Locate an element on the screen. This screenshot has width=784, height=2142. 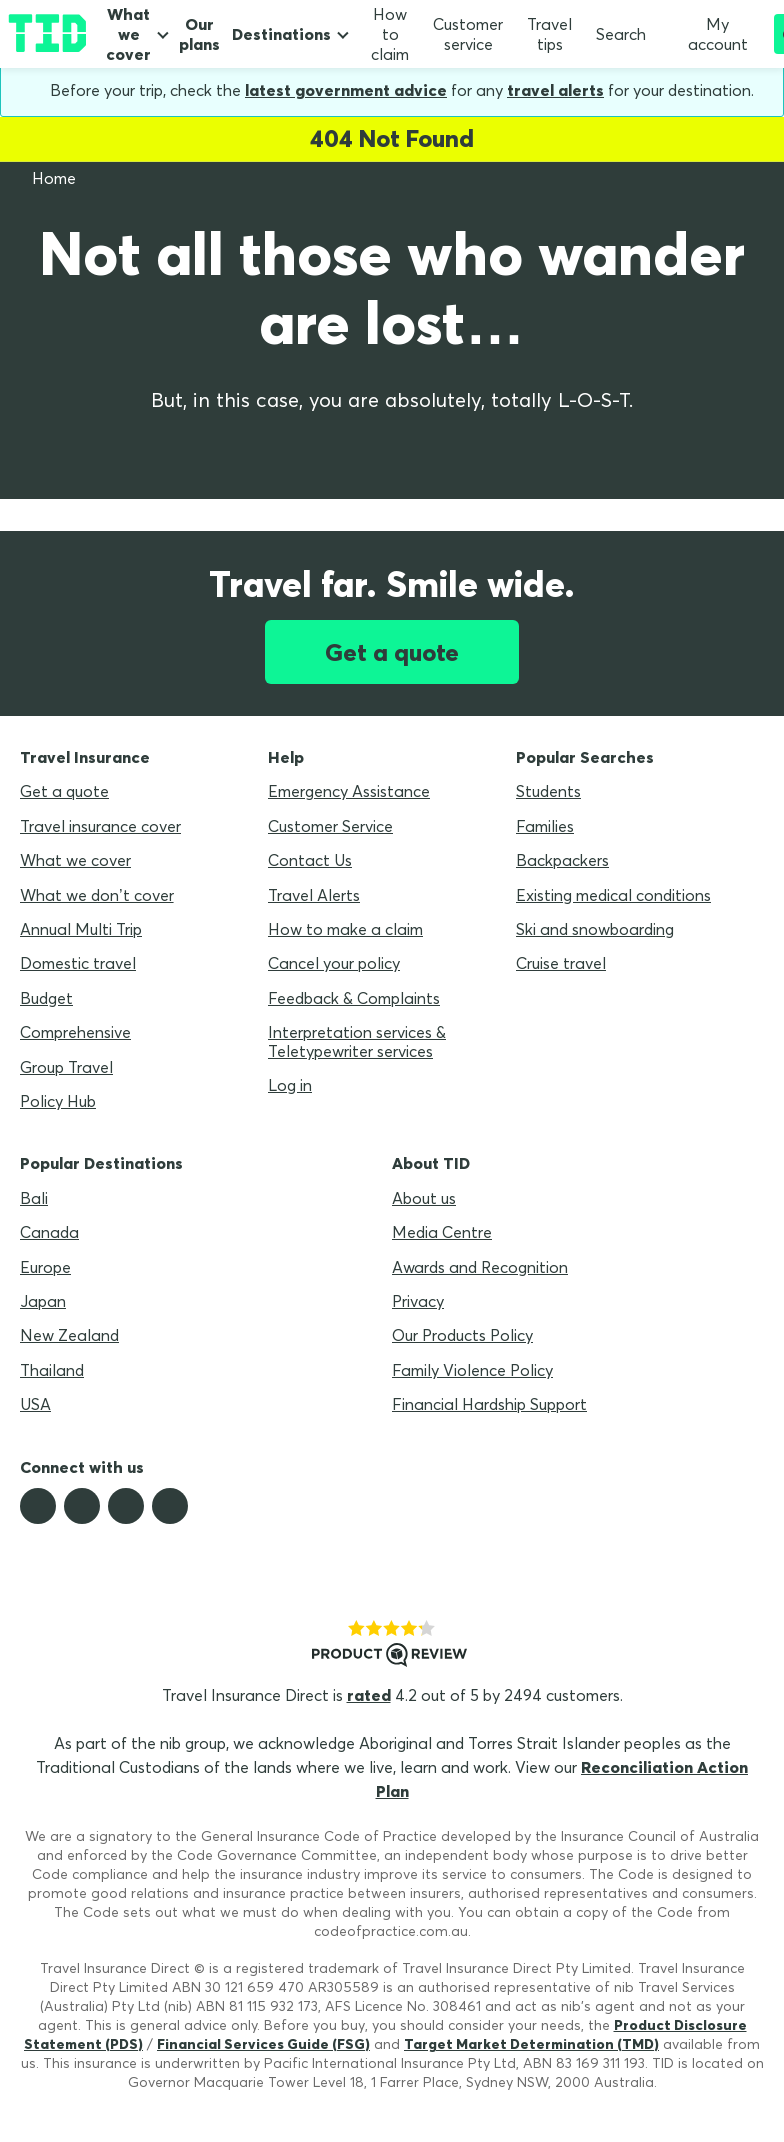
Customer Service is located at coordinates (330, 826).